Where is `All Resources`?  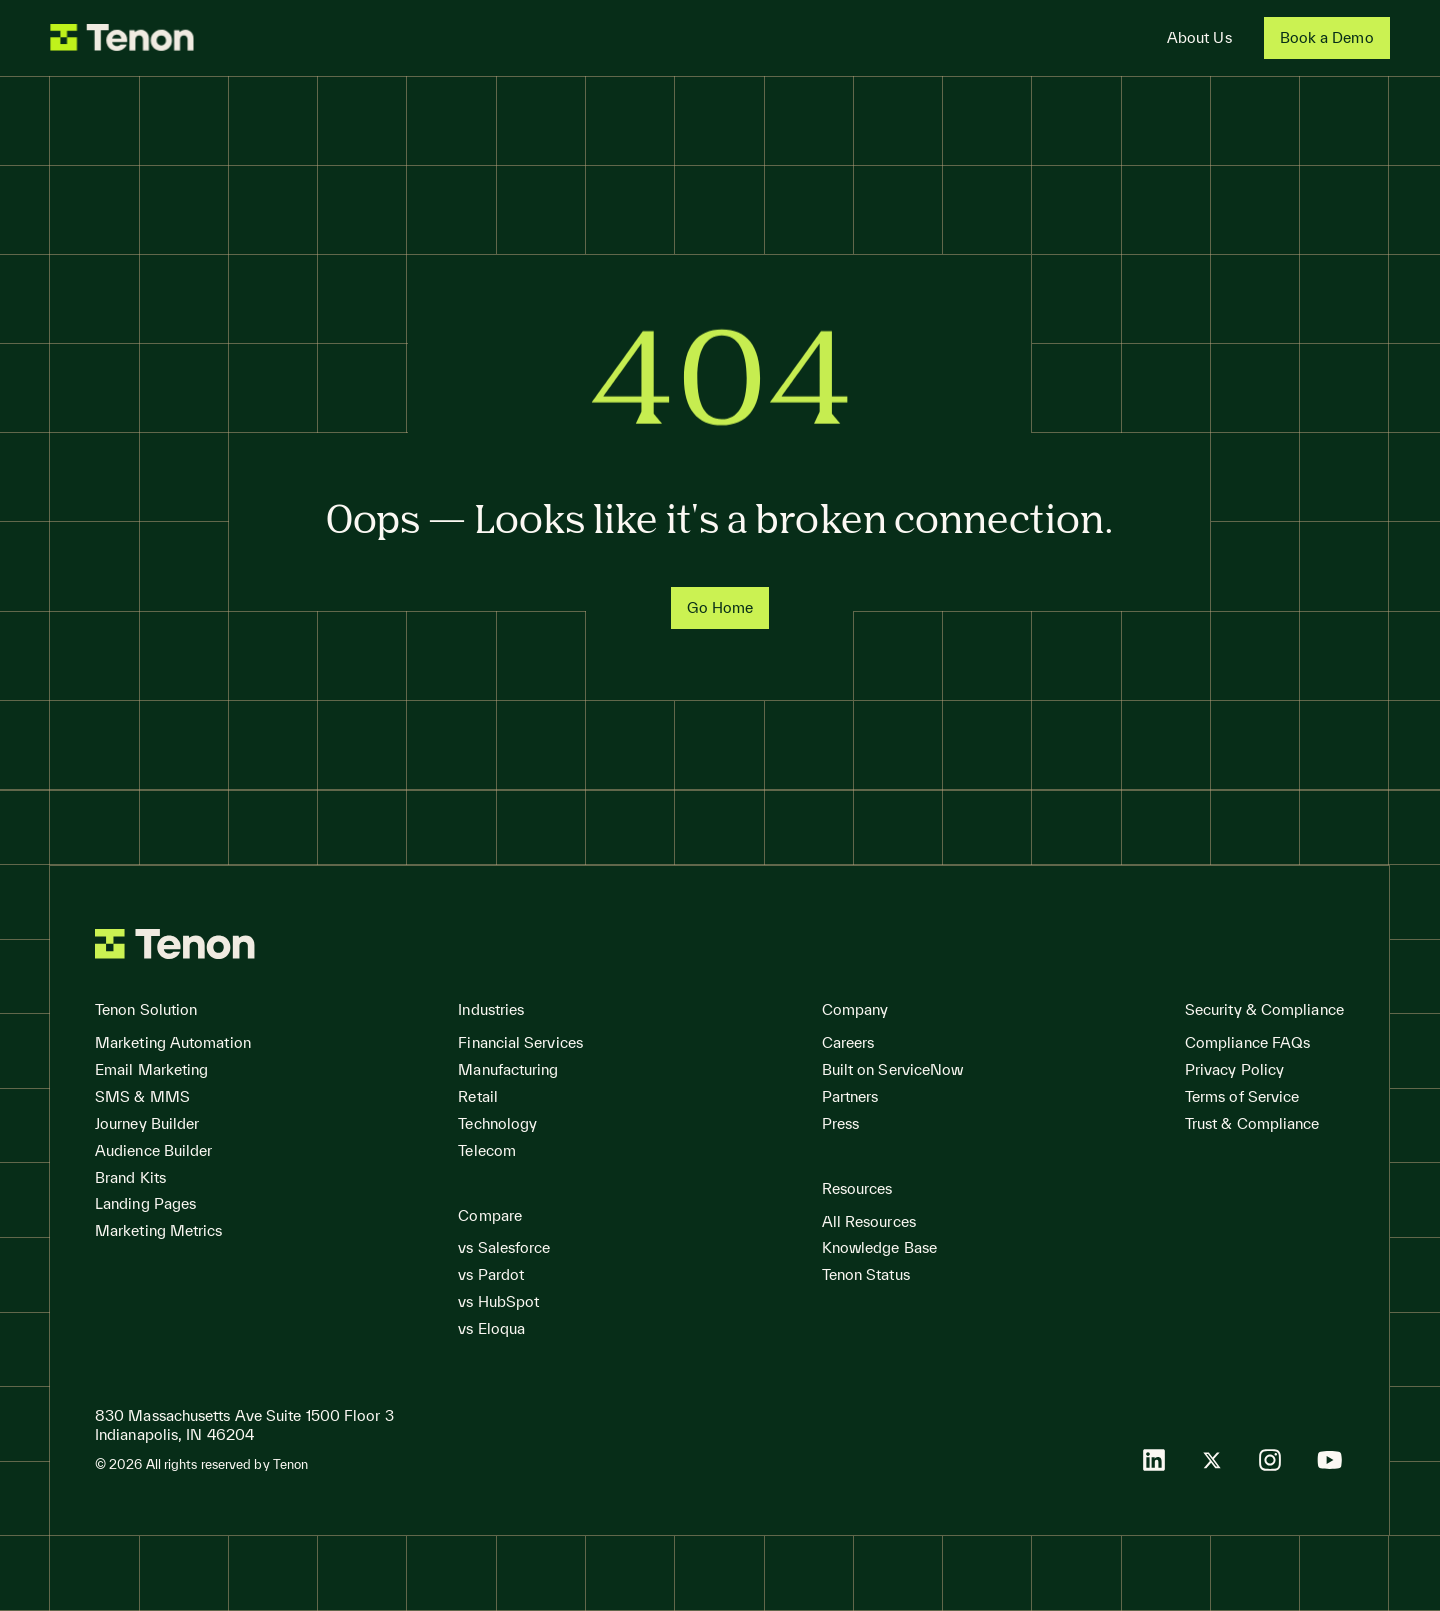
All Resources is located at coordinates (869, 1221).